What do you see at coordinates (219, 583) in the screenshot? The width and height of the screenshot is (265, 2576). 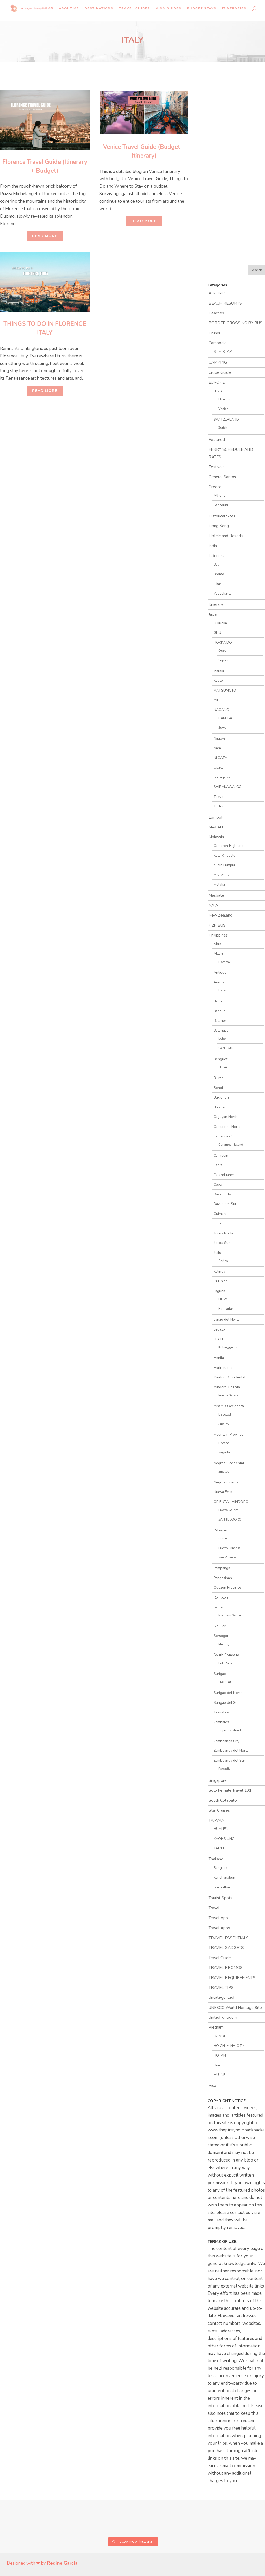 I see `Jakarta` at bounding box center [219, 583].